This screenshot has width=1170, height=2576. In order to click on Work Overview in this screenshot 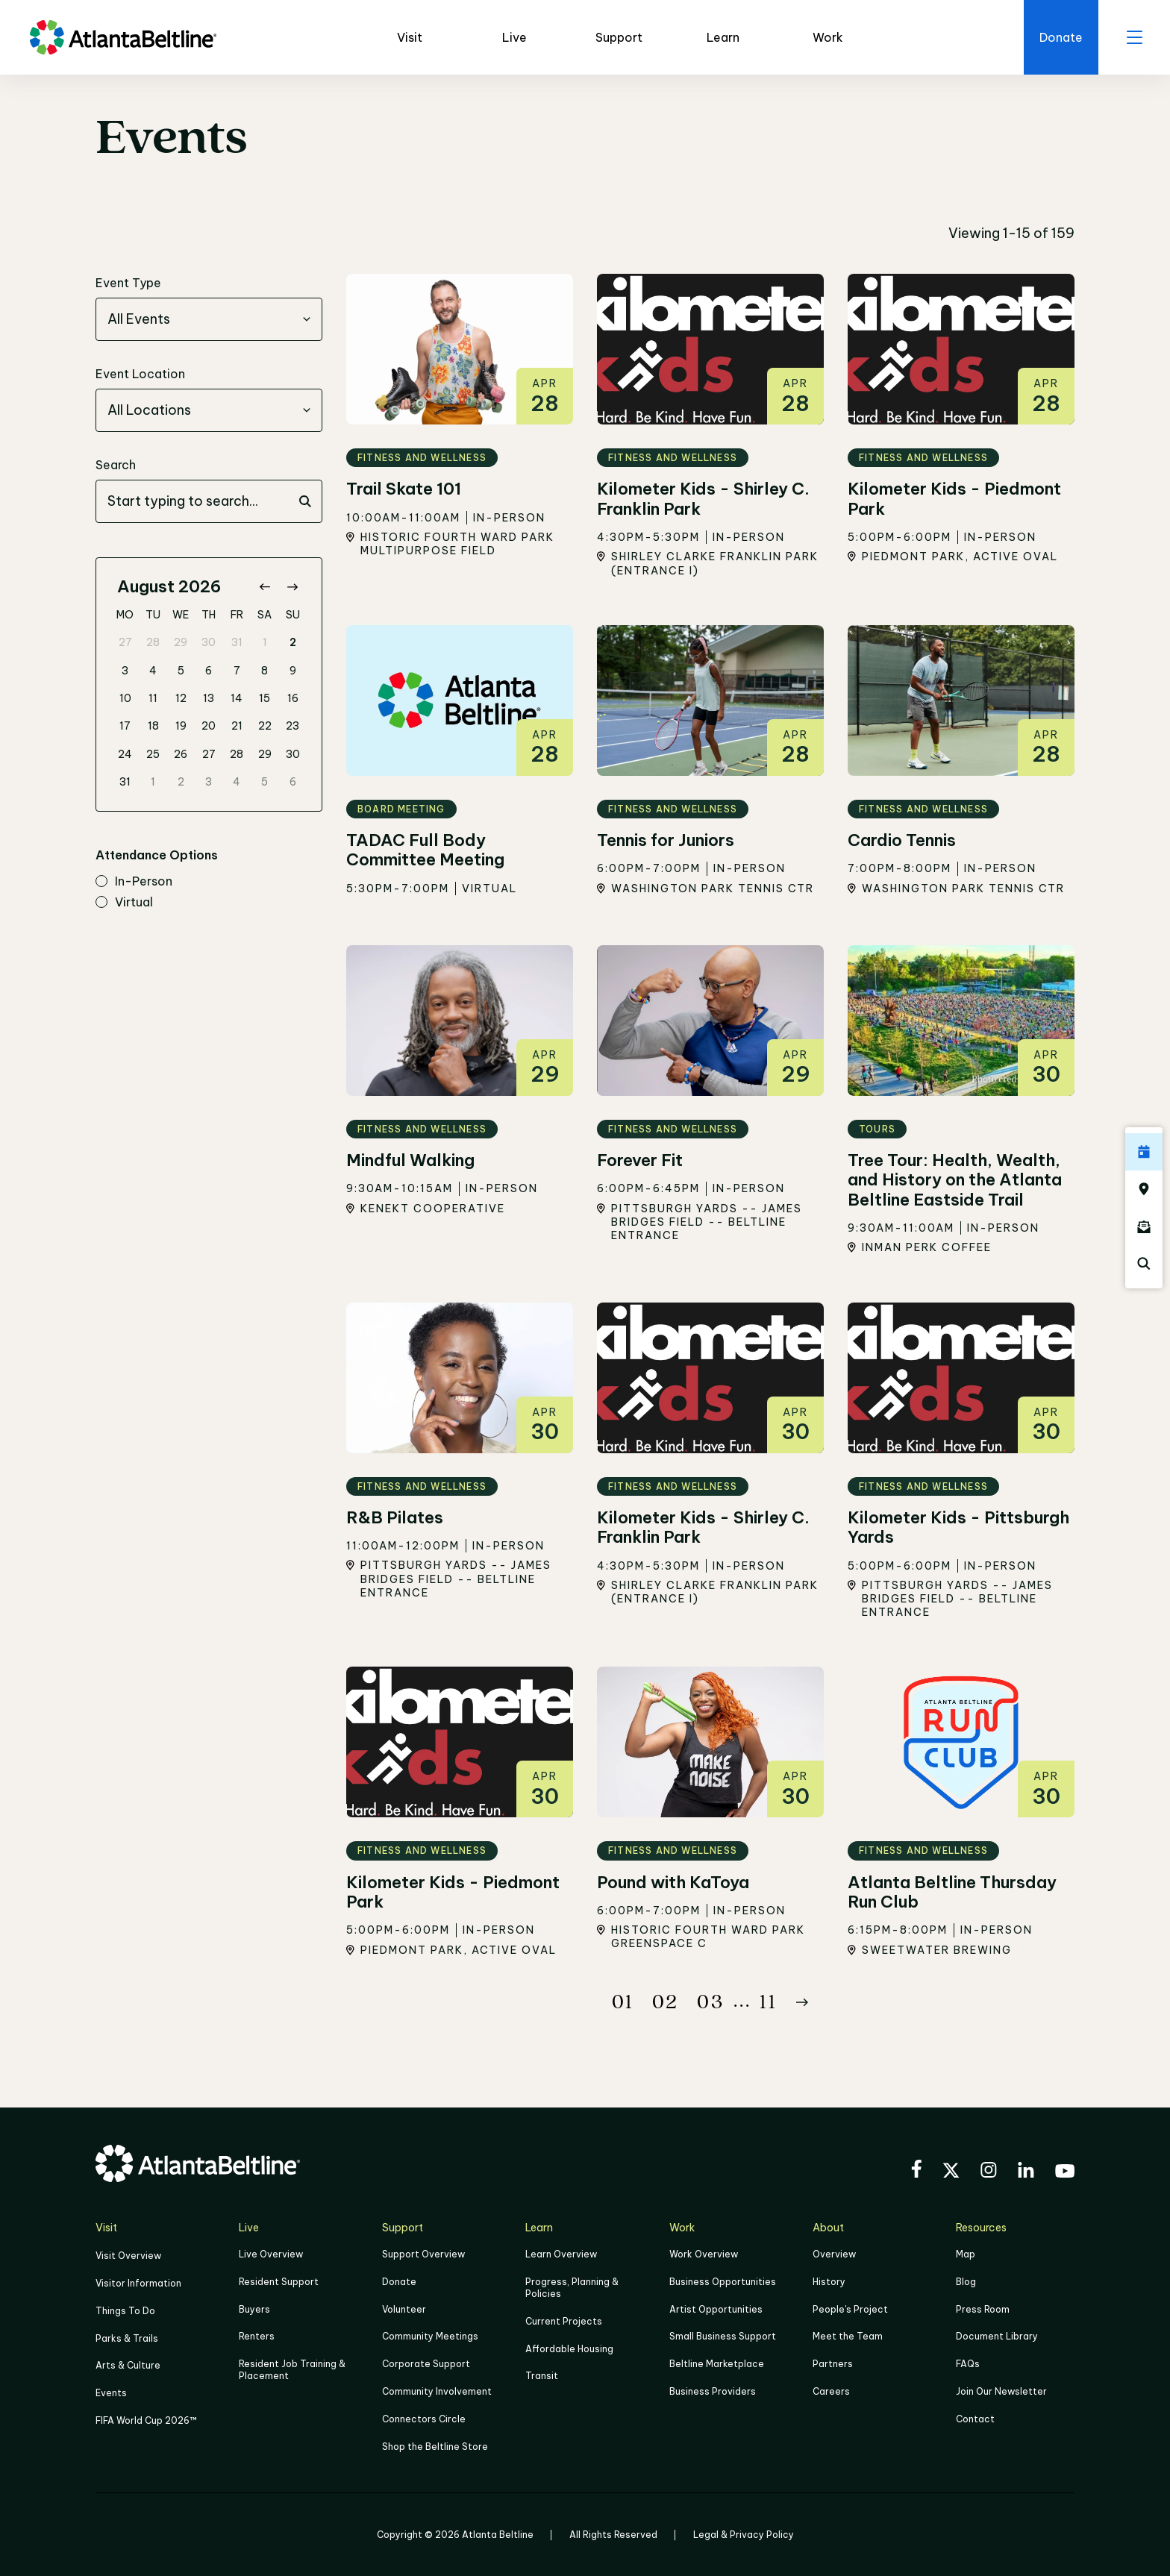, I will do `click(703, 2254)`.